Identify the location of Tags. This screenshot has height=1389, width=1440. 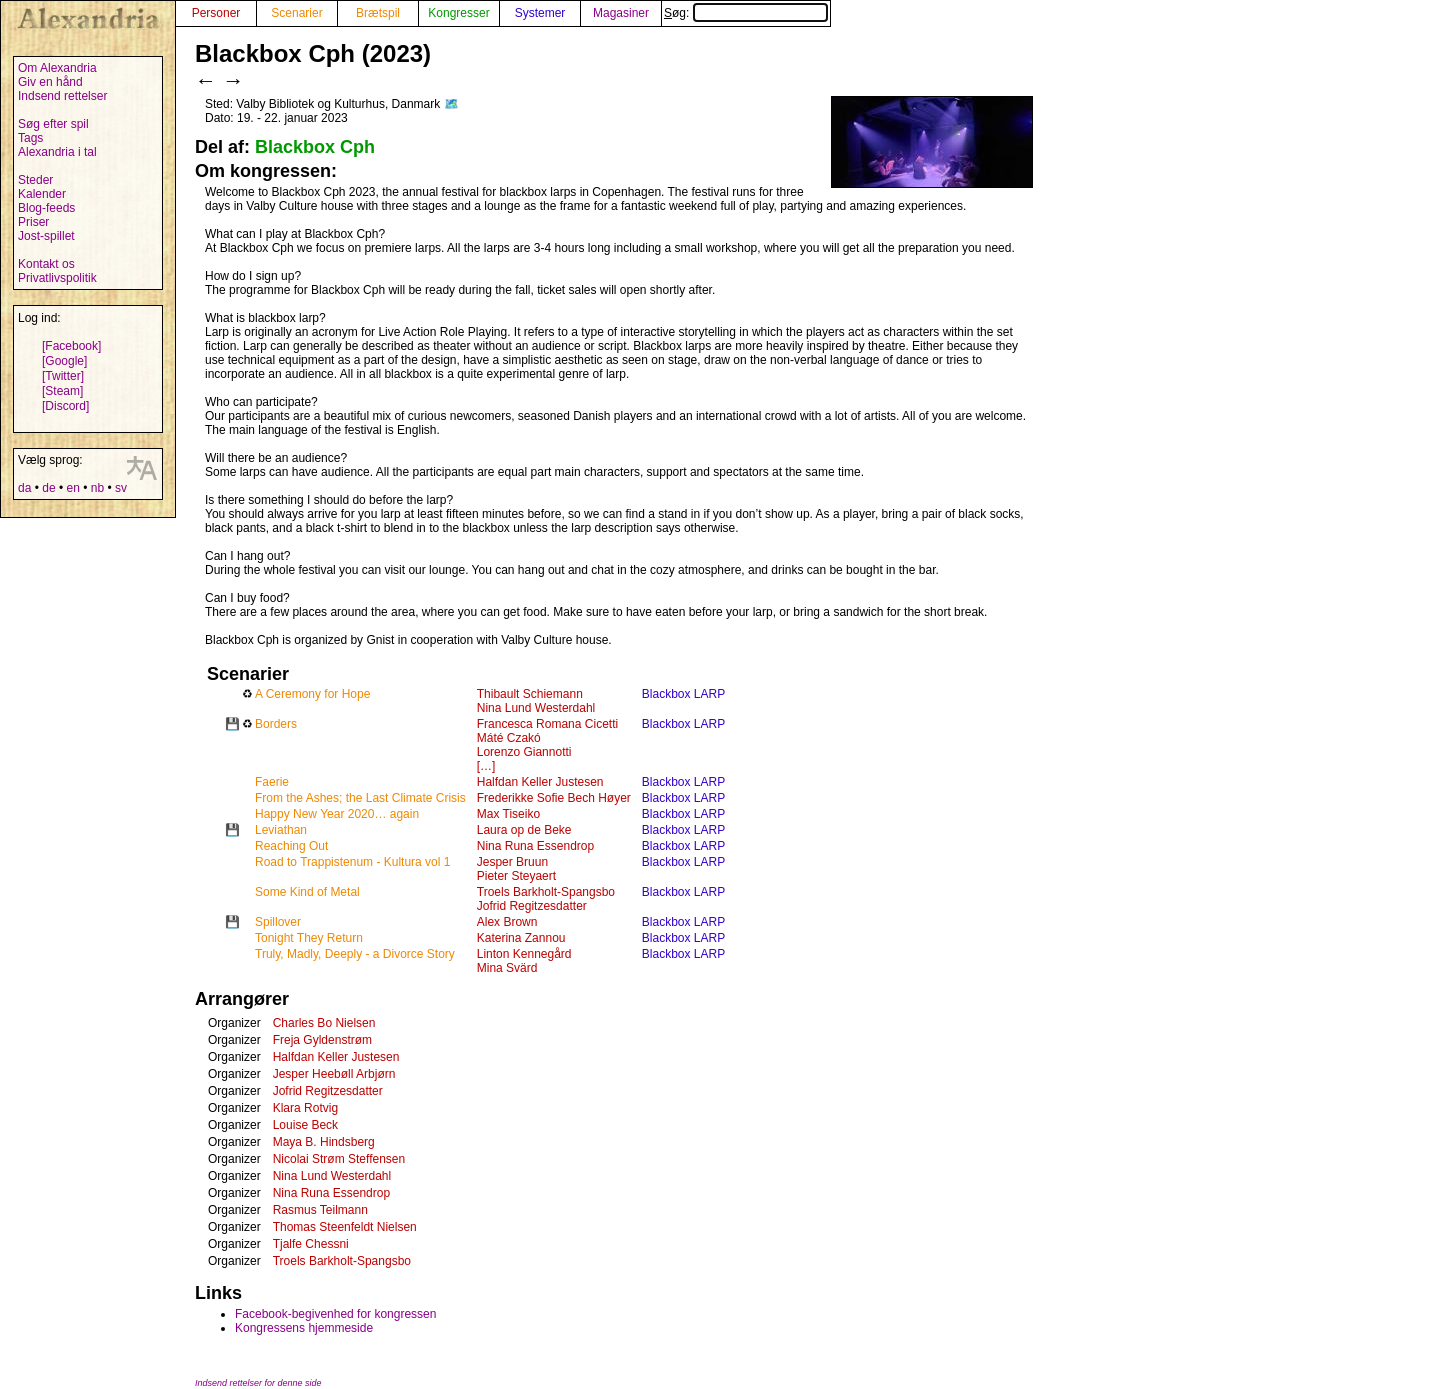
(30, 138).